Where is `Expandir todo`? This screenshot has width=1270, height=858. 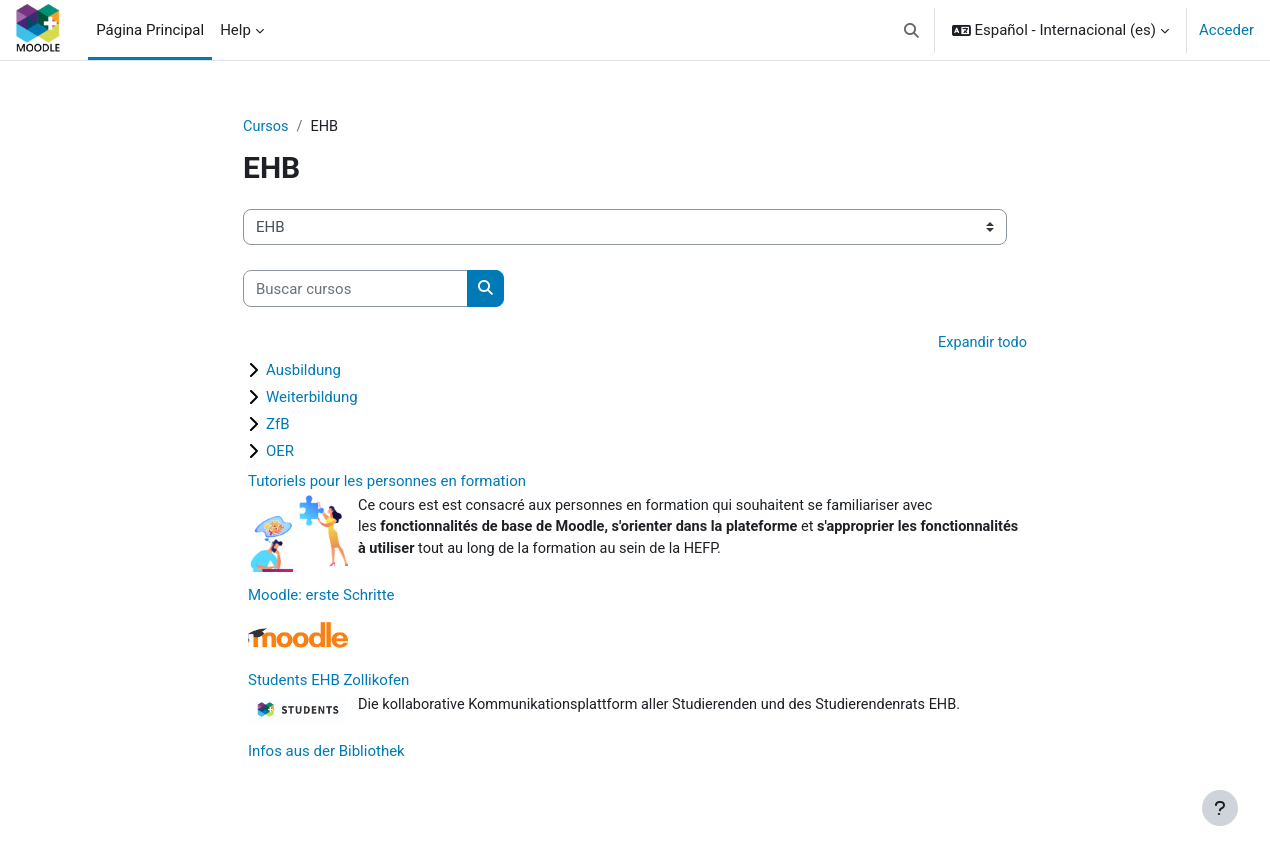 Expandir todo is located at coordinates (981, 344).